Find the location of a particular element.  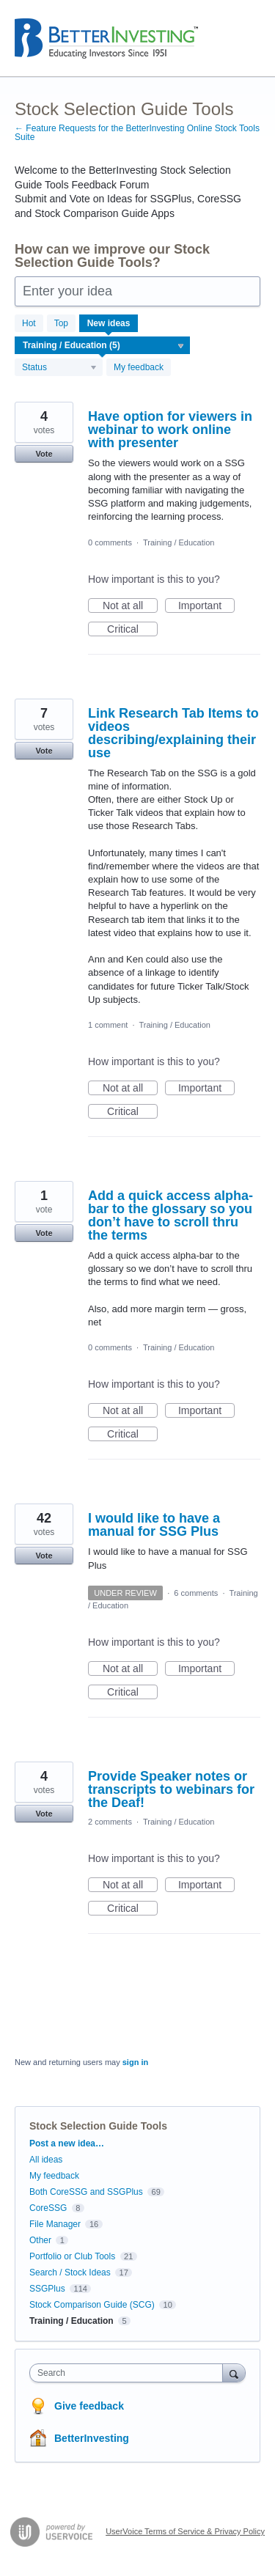

6 comments is located at coordinates (196, 1593).